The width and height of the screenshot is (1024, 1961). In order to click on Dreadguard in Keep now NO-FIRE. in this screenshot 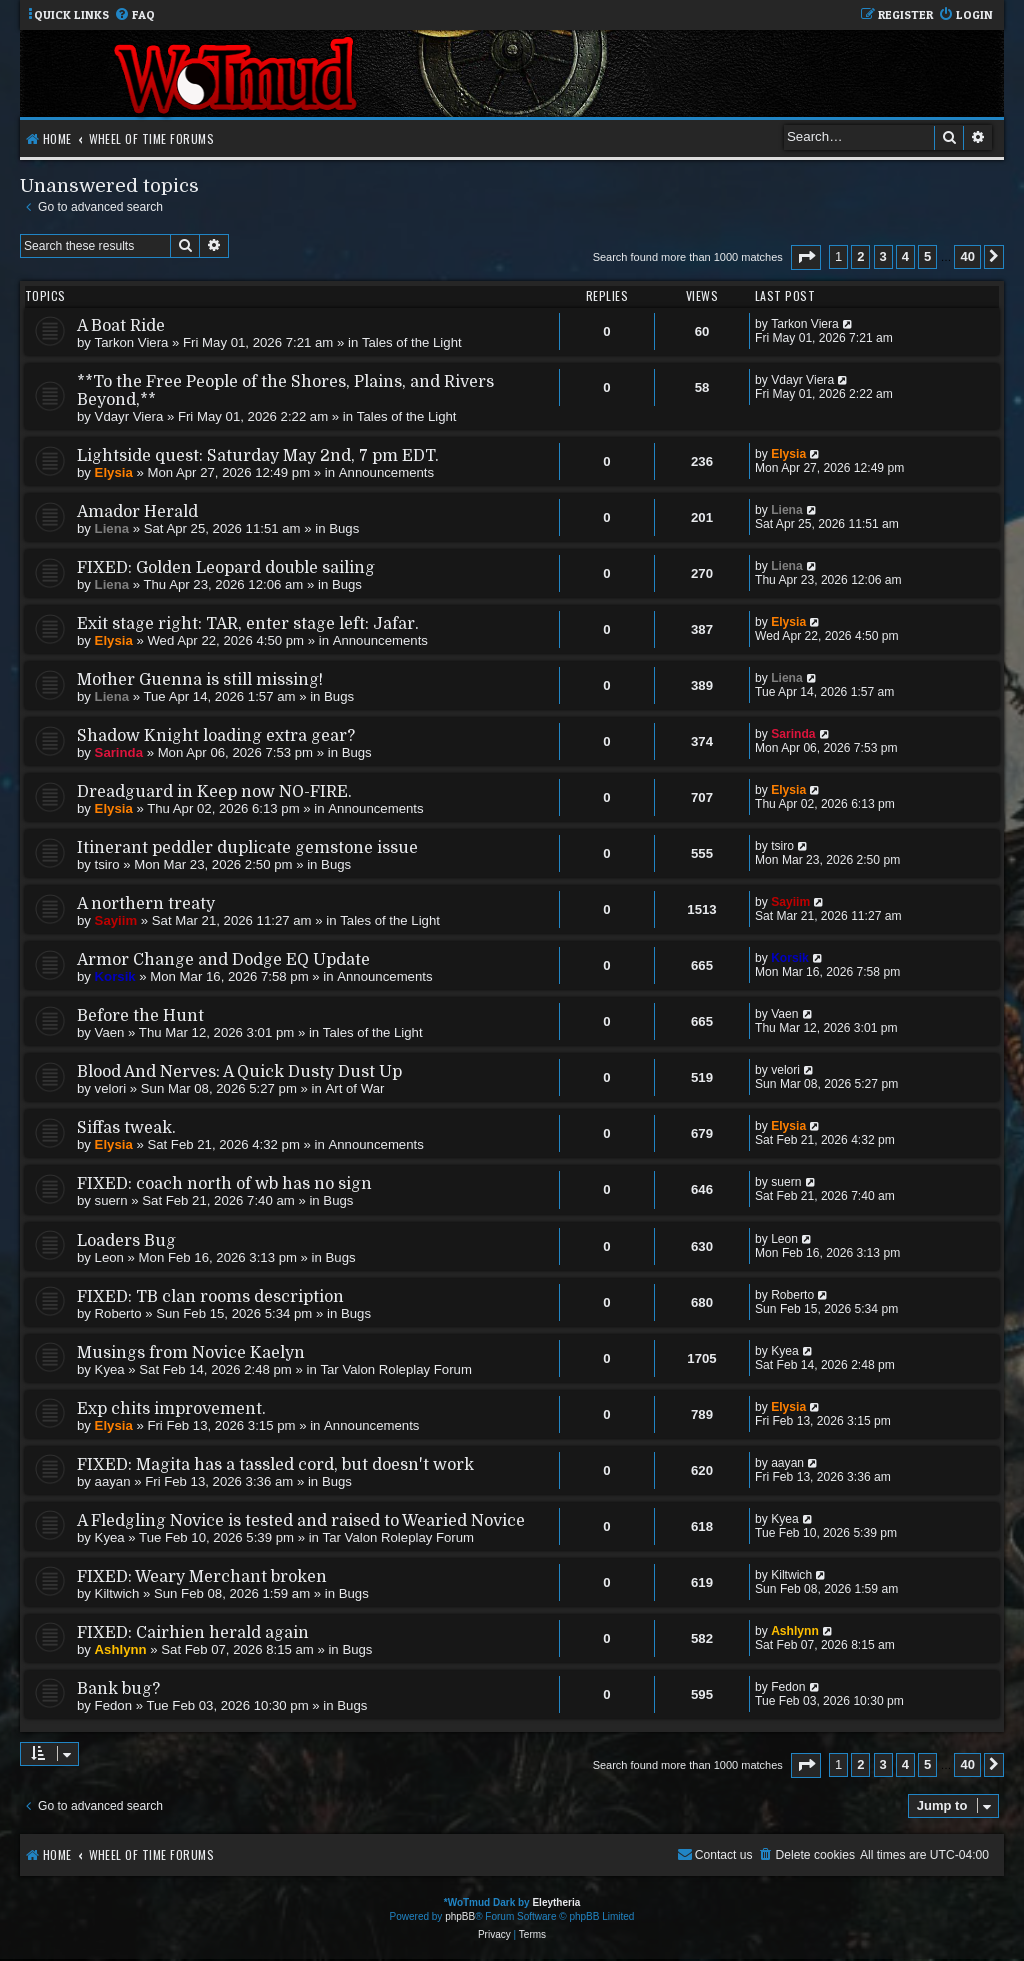, I will do `click(214, 792)`.